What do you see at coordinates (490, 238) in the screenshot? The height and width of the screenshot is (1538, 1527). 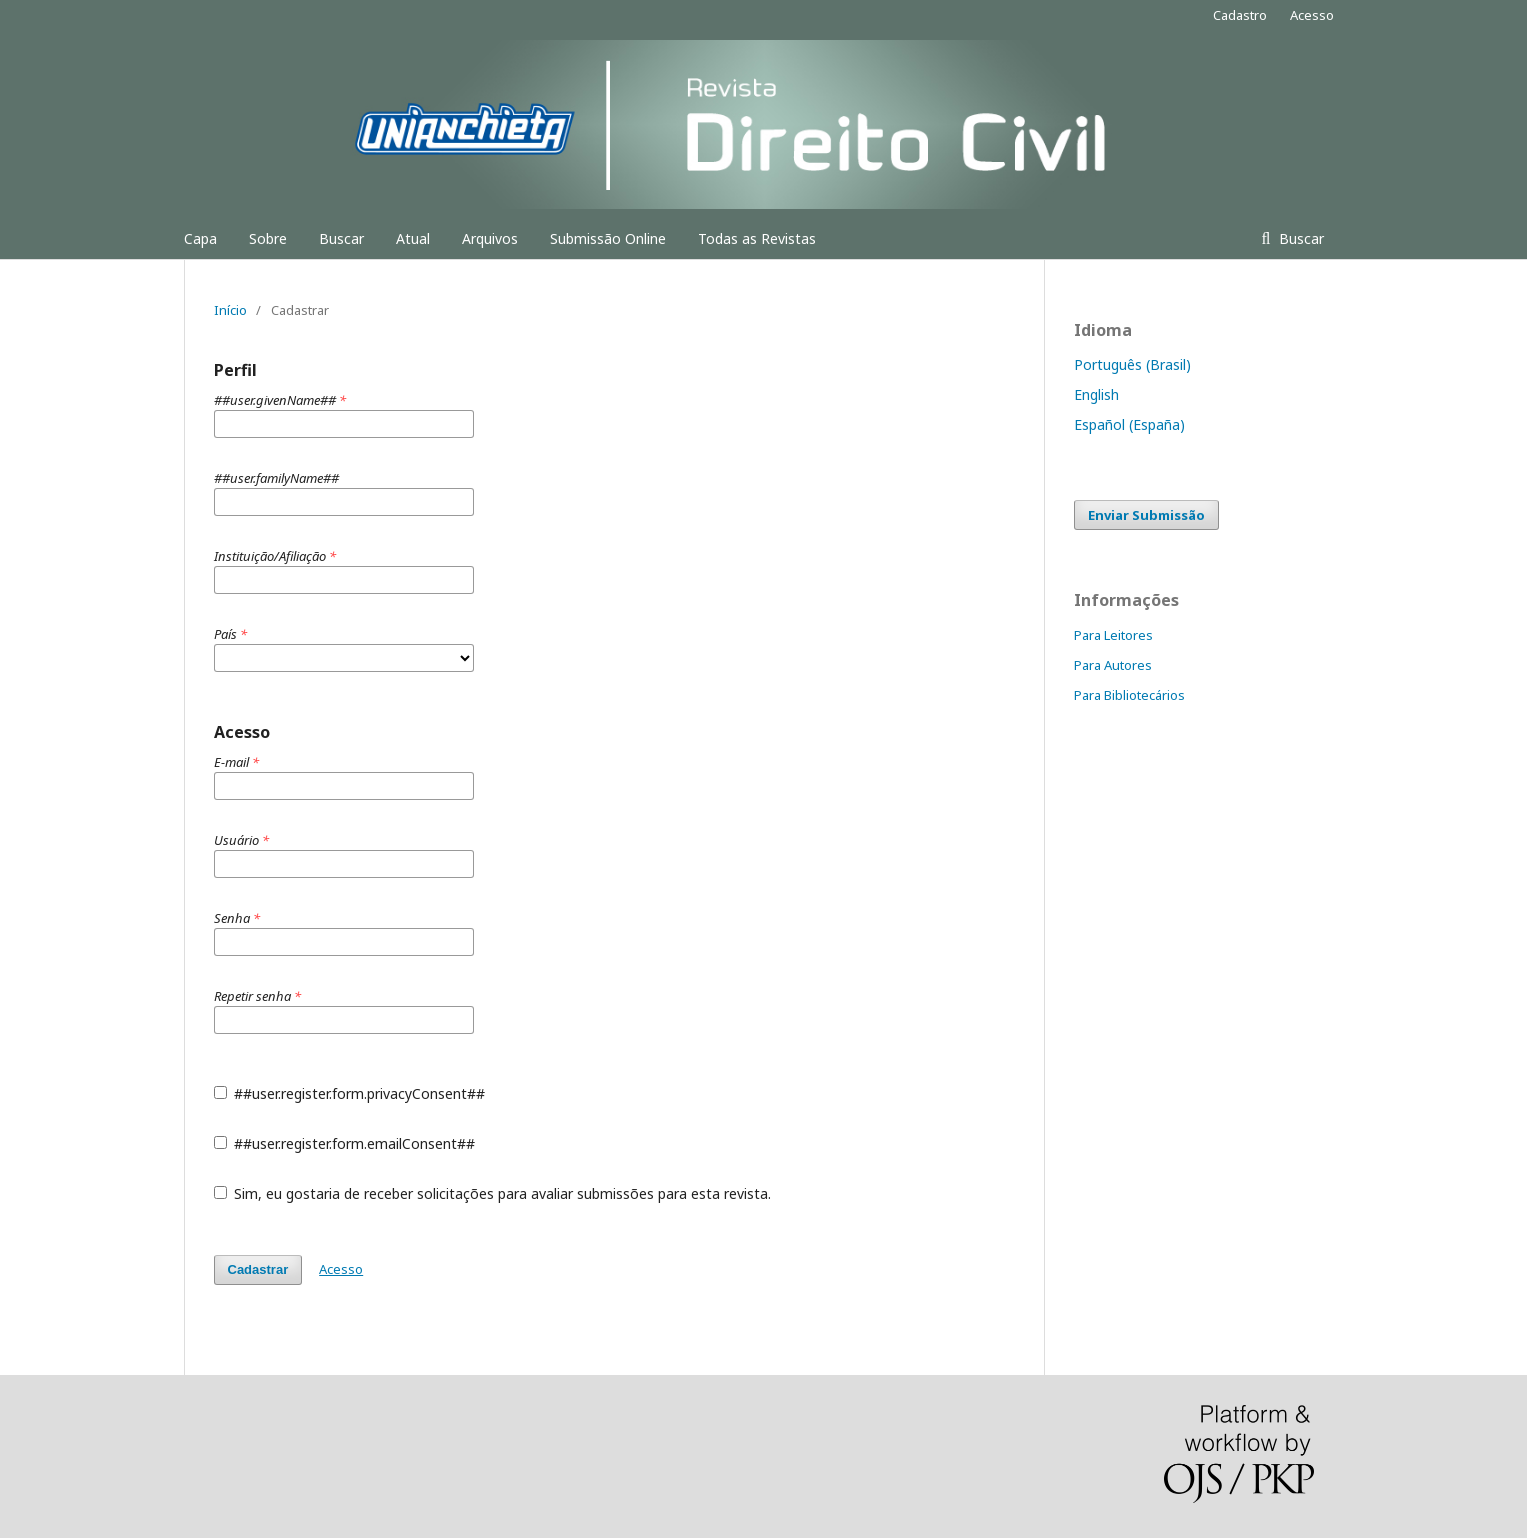 I see `Arquivos` at bounding box center [490, 238].